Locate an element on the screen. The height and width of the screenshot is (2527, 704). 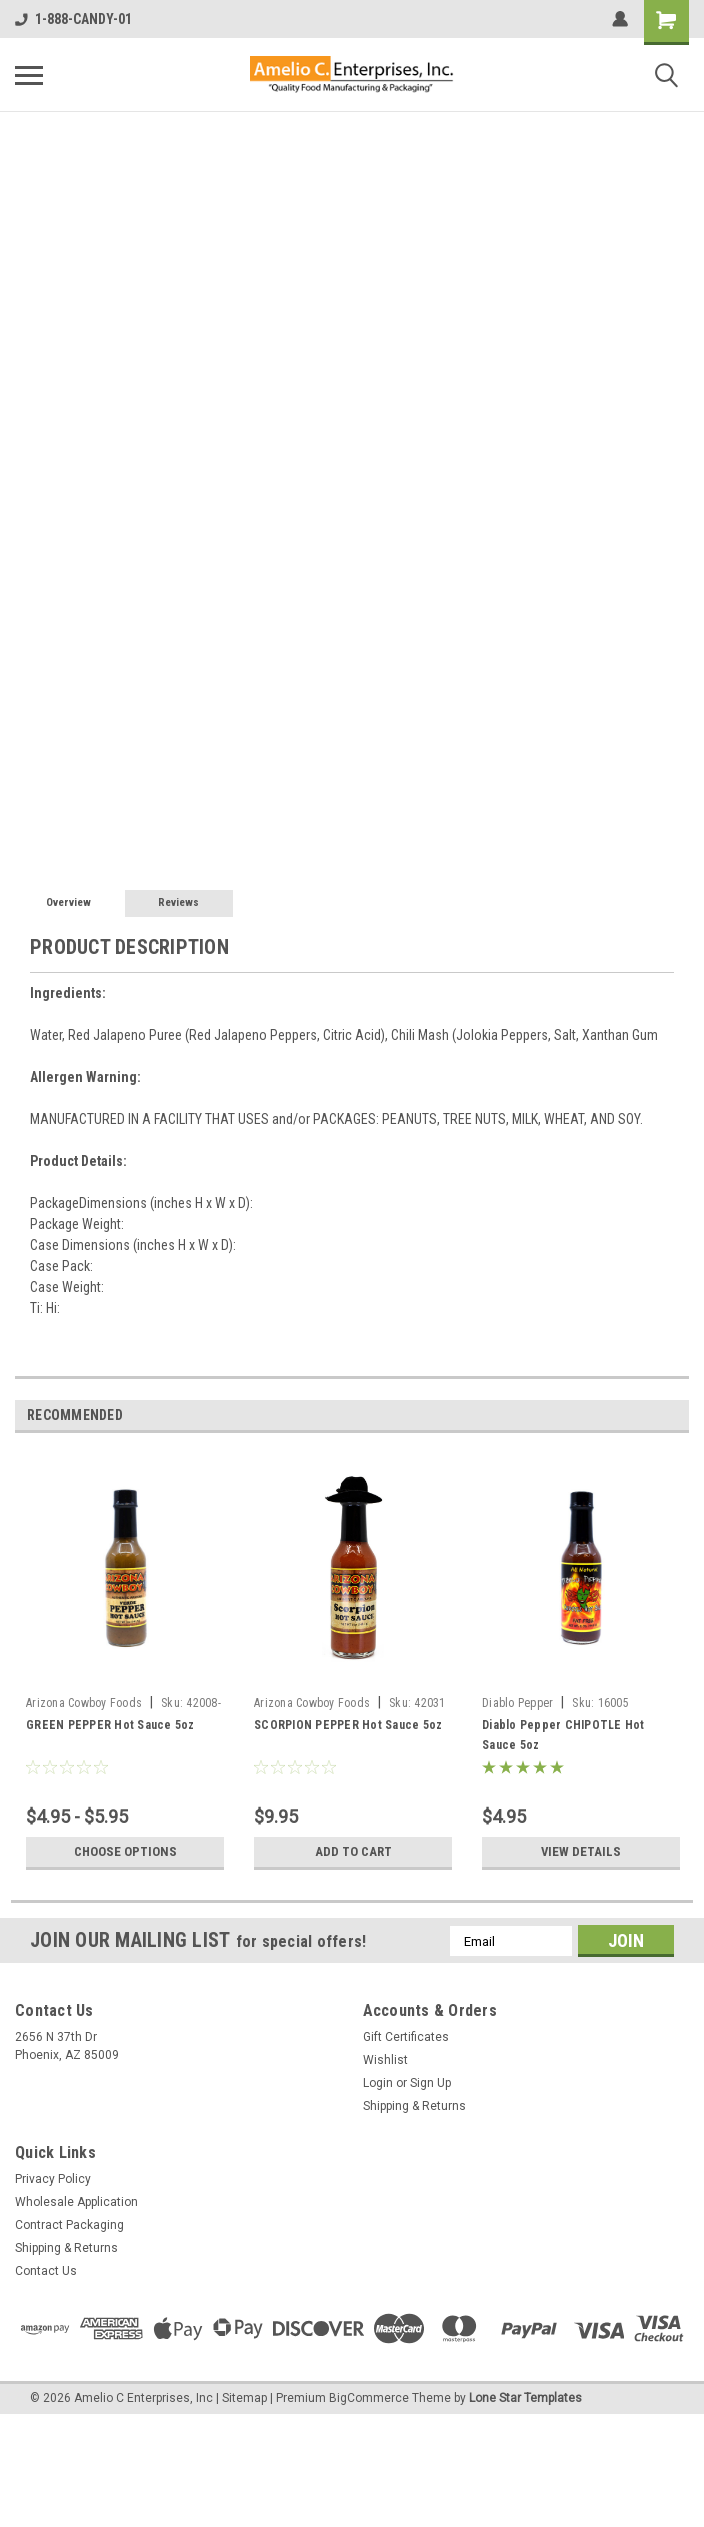
Login is located at coordinates (378, 2083).